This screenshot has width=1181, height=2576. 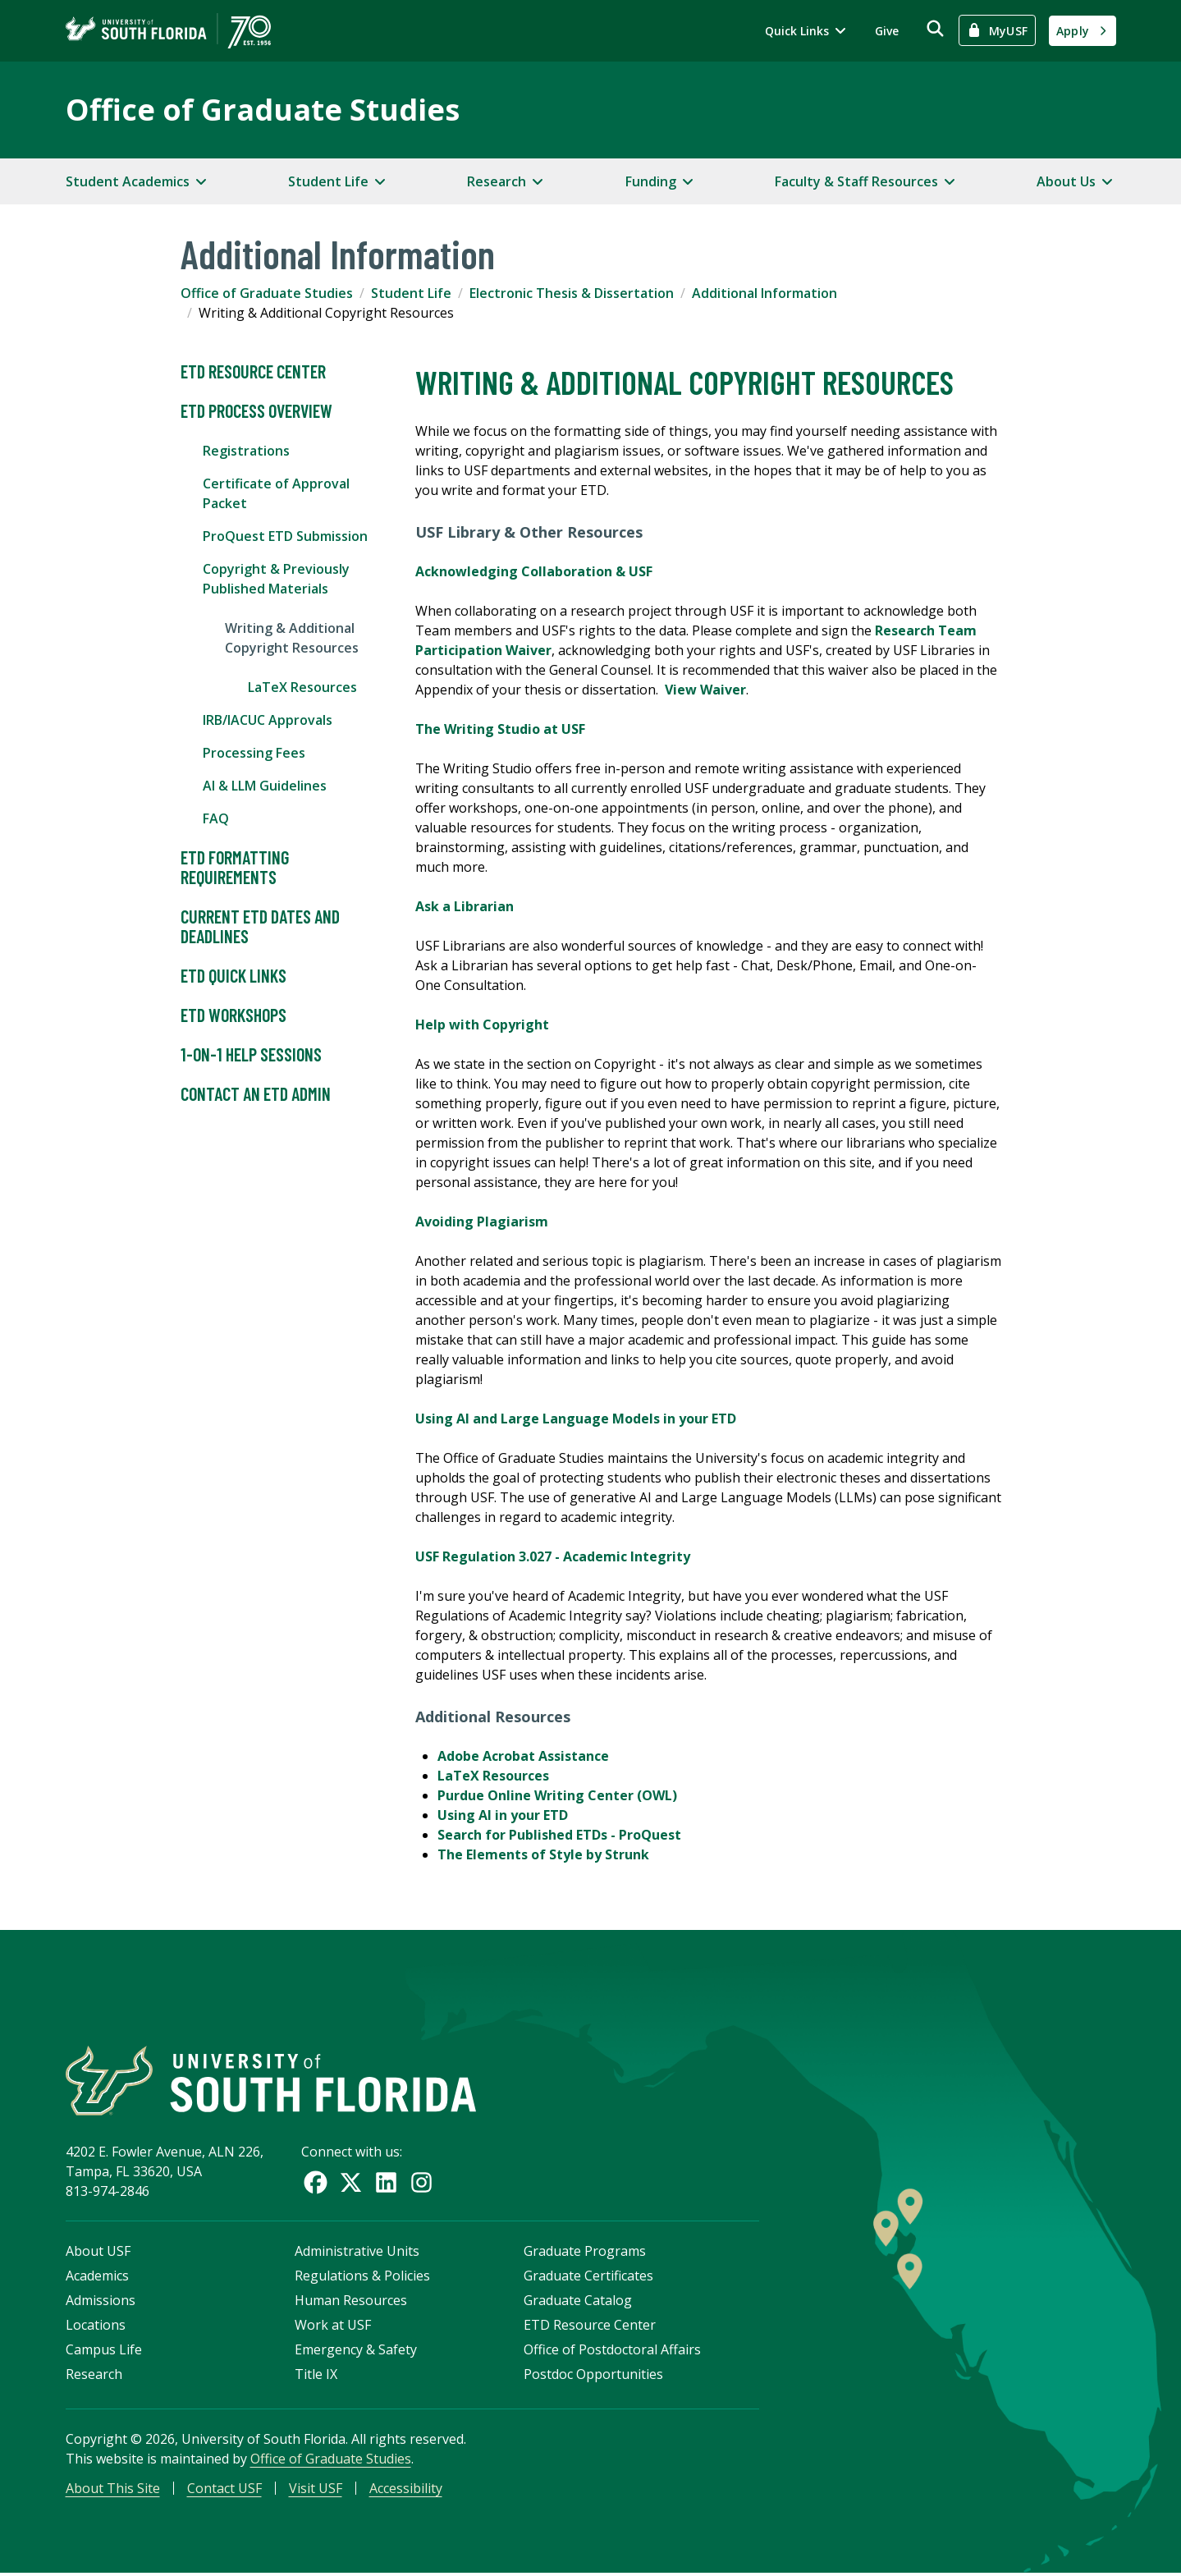 What do you see at coordinates (285, 536) in the screenshot?
I see `ProQuest ETD Submission` at bounding box center [285, 536].